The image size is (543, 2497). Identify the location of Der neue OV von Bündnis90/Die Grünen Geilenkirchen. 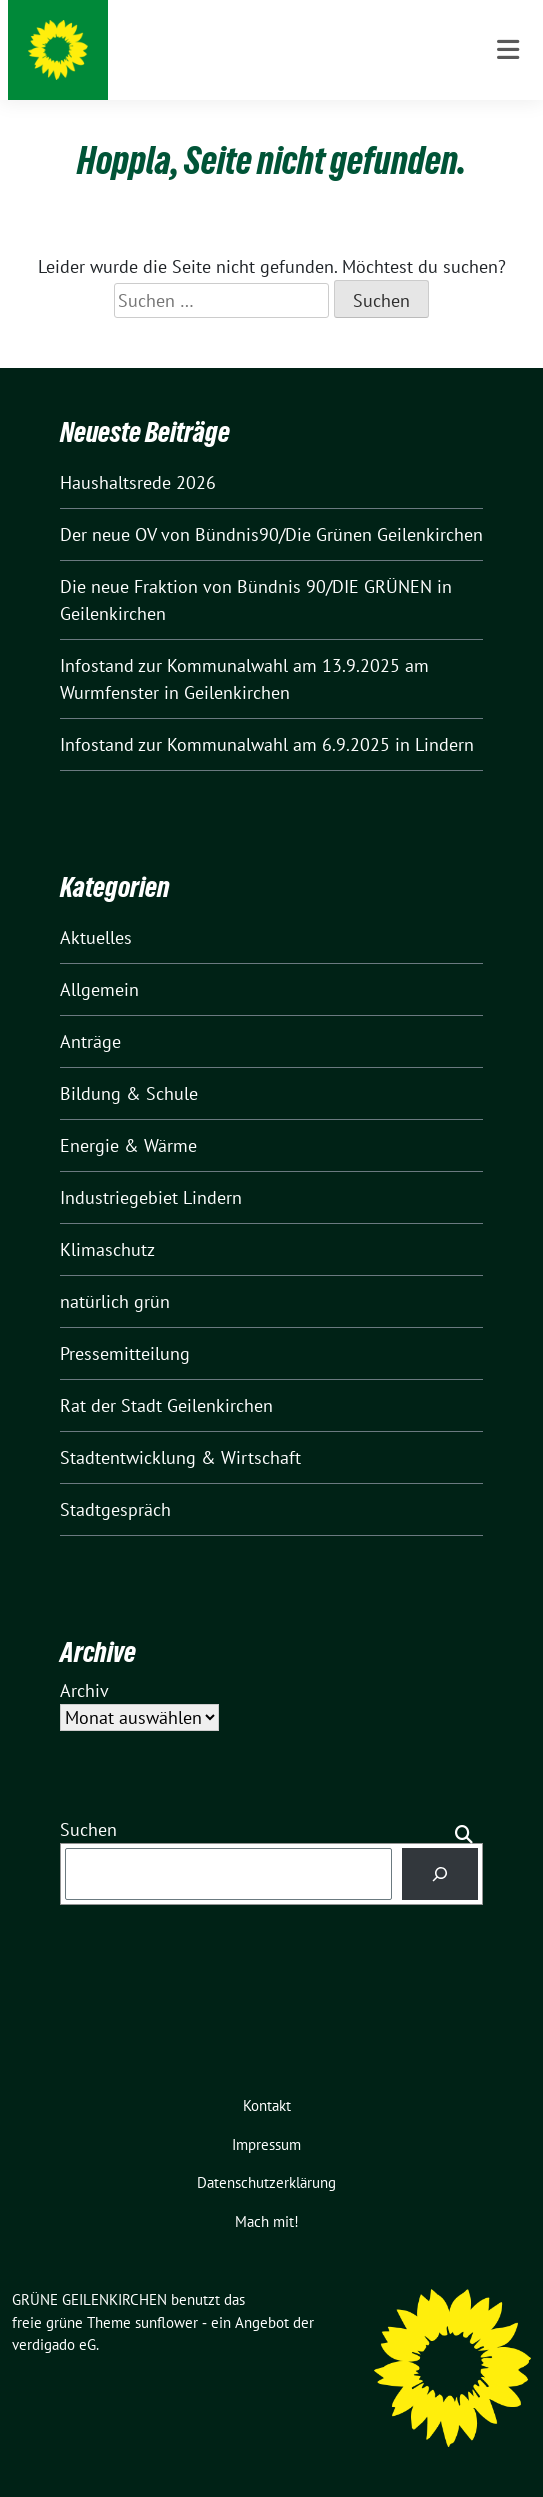
(271, 534).